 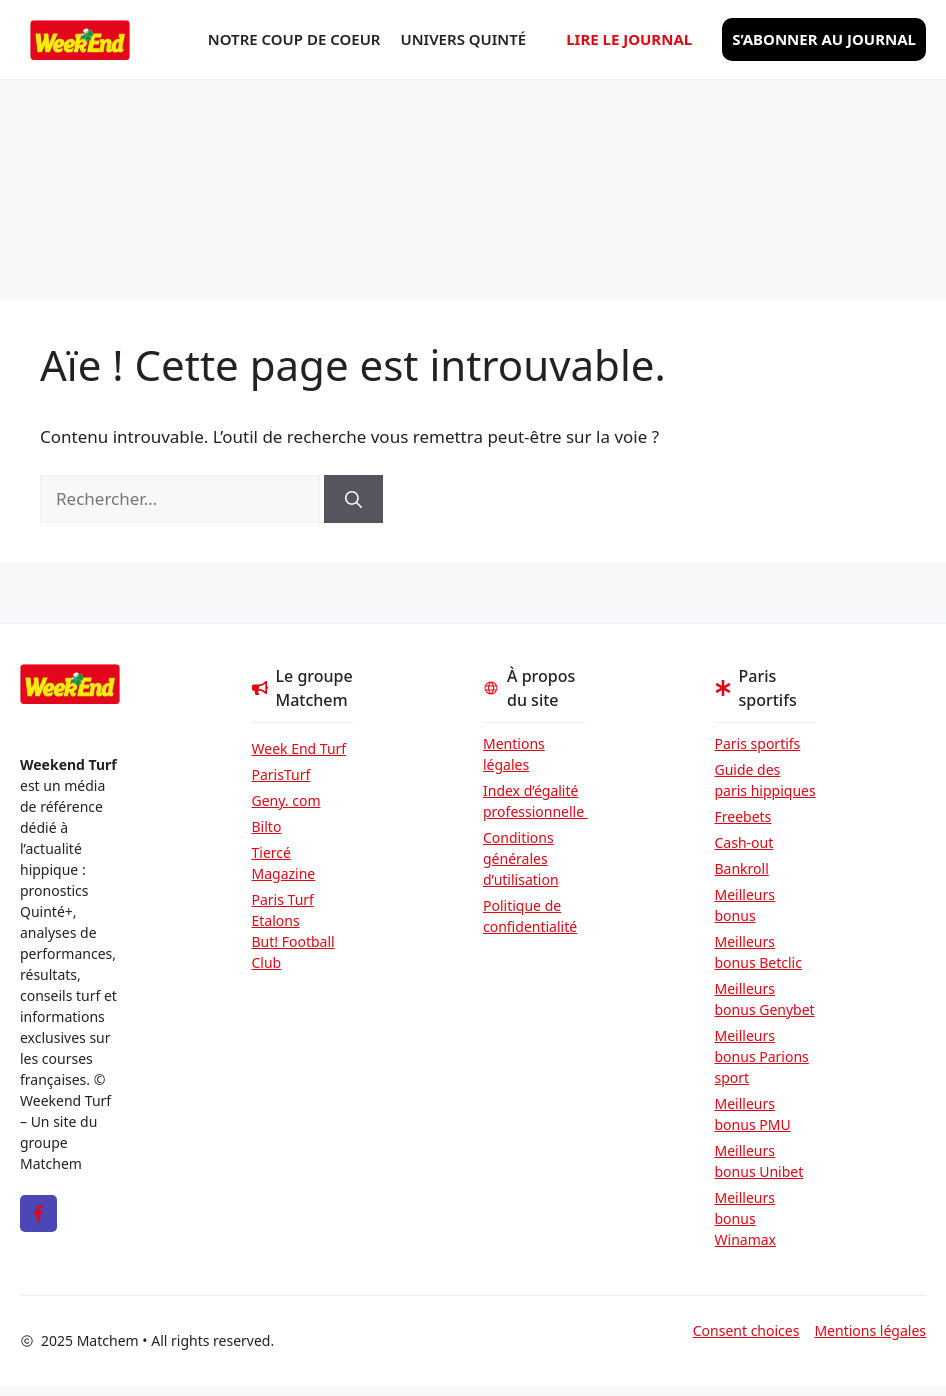 I want to click on Bankroll, so click(x=742, y=868).